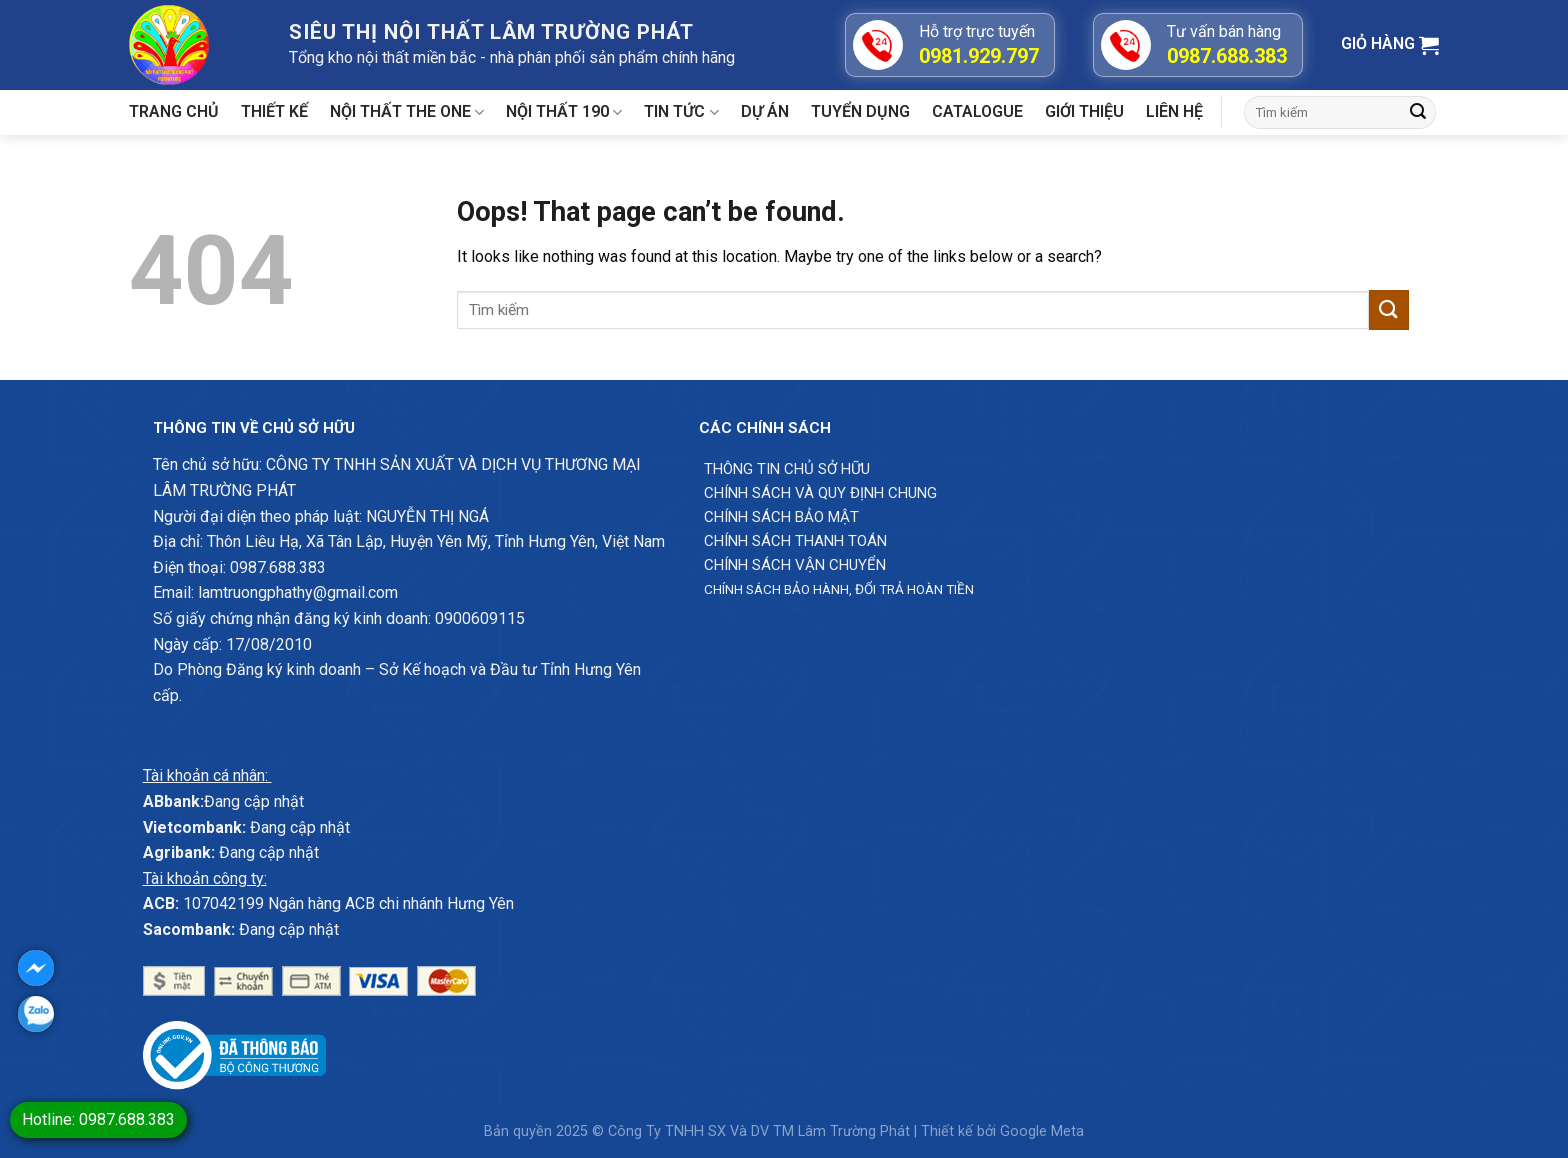  Describe the element at coordinates (564, 112) in the screenshot. I see `Nội thất 190` at that location.